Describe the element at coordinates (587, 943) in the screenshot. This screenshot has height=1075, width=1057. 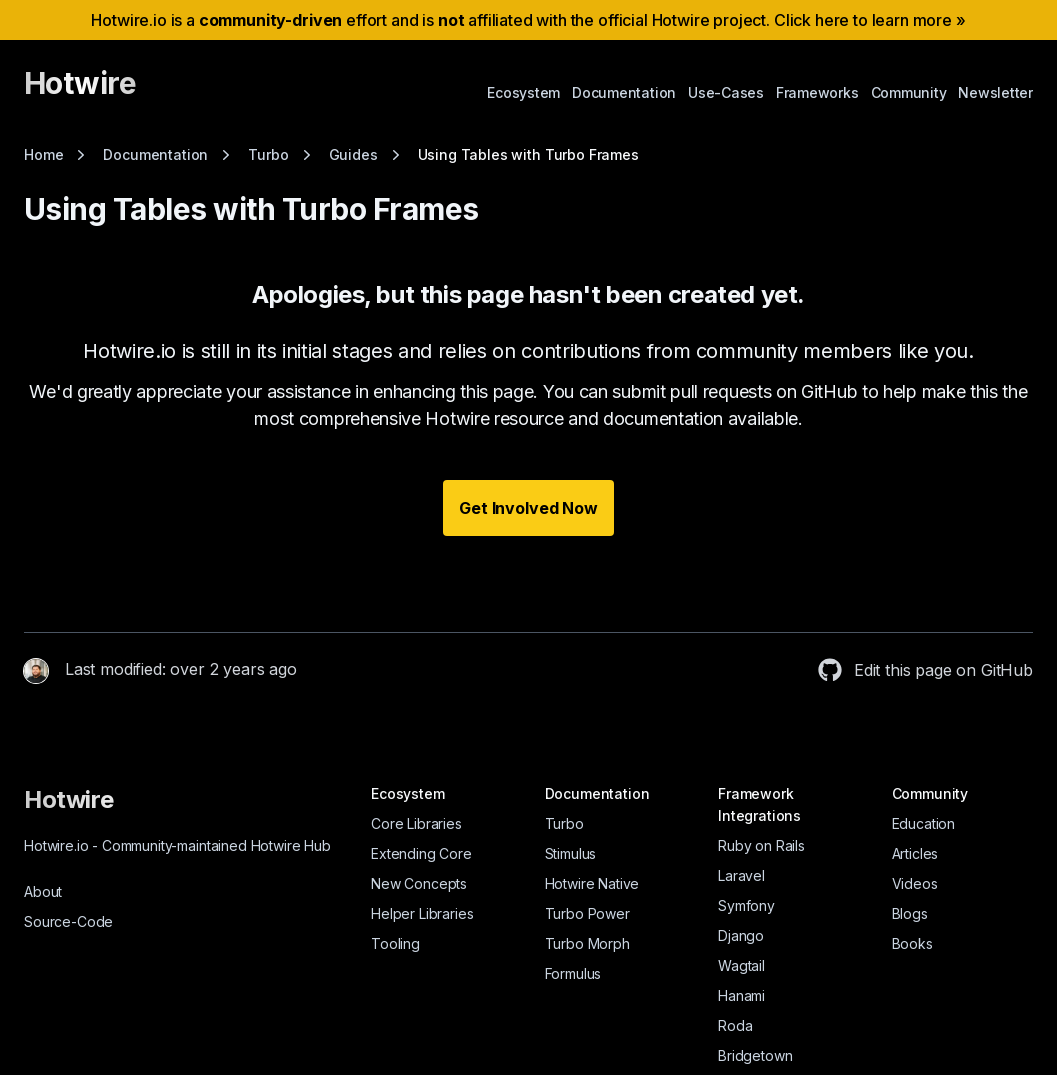
I see `Turbo Morph` at that location.